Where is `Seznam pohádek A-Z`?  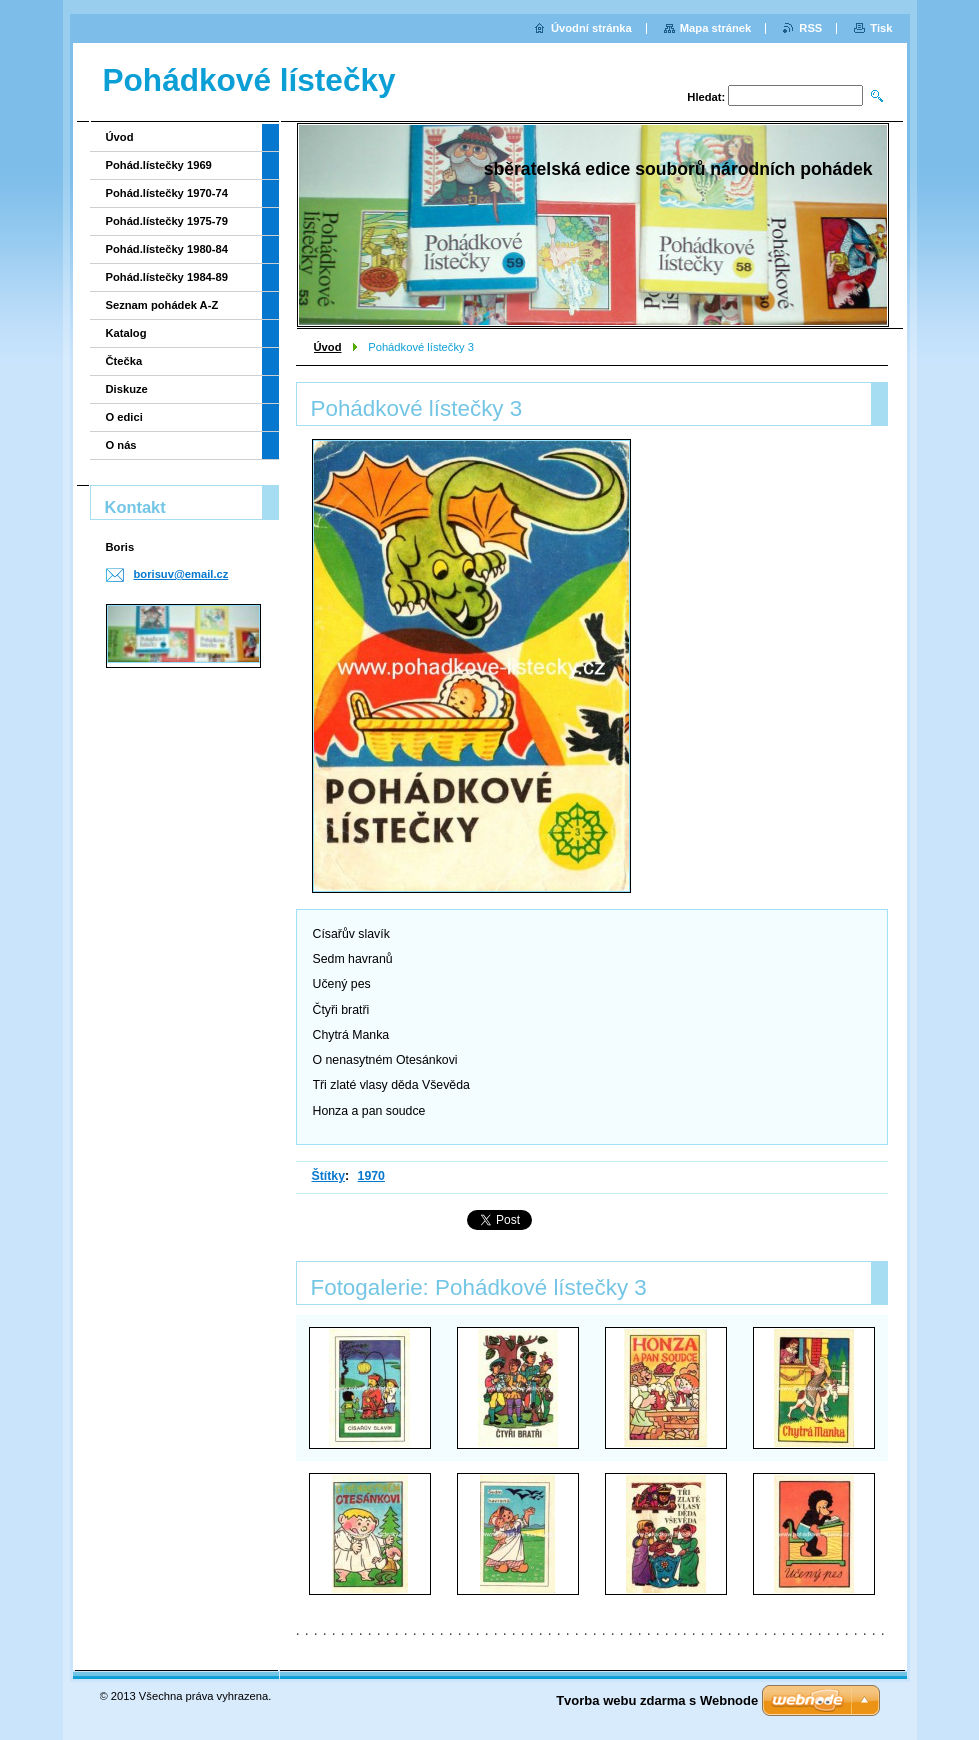 Seznam pohádek A-Z is located at coordinates (162, 305).